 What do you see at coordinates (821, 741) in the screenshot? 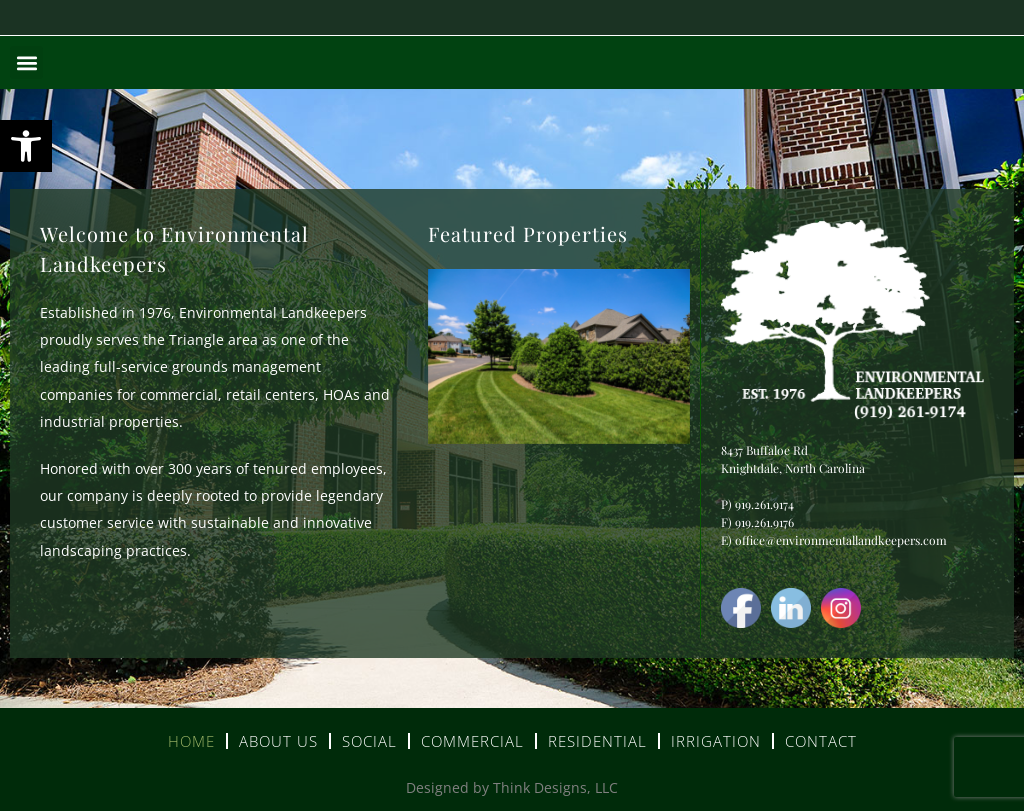
I see `Contact` at bounding box center [821, 741].